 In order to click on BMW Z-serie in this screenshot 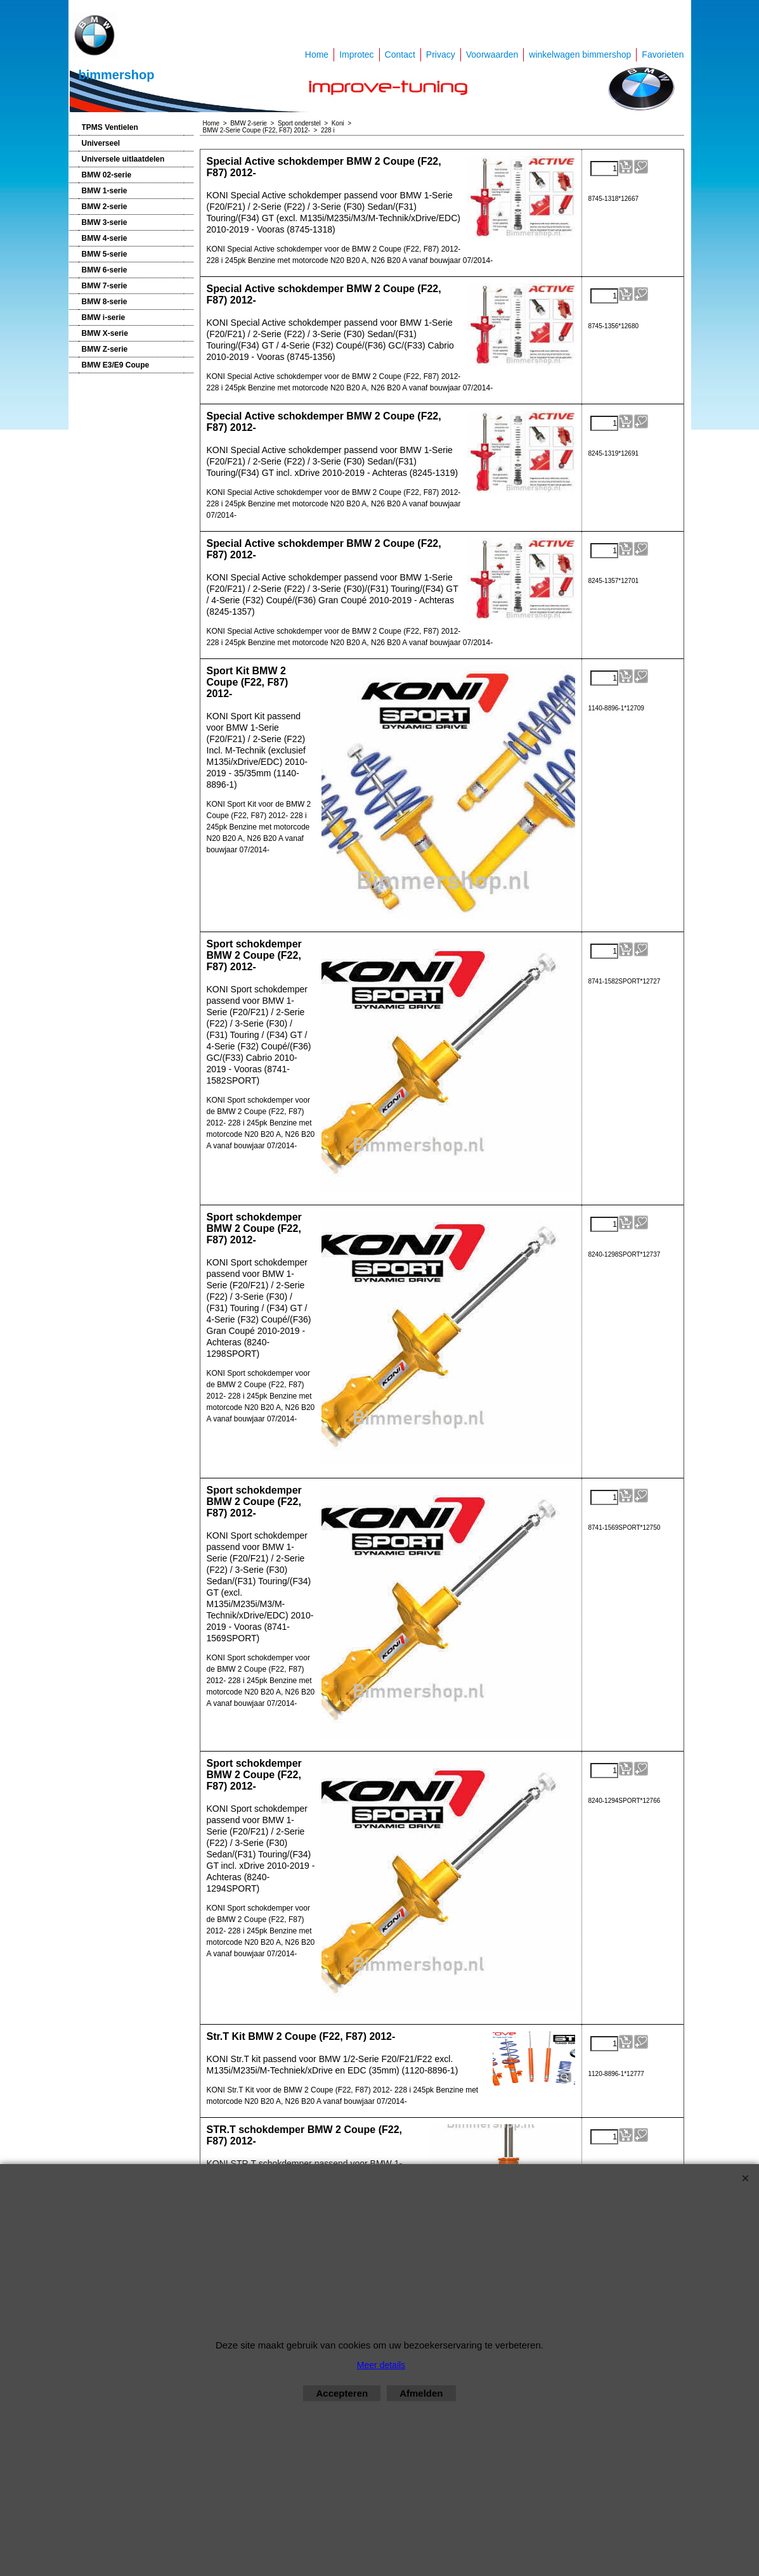, I will do `click(105, 349)`.